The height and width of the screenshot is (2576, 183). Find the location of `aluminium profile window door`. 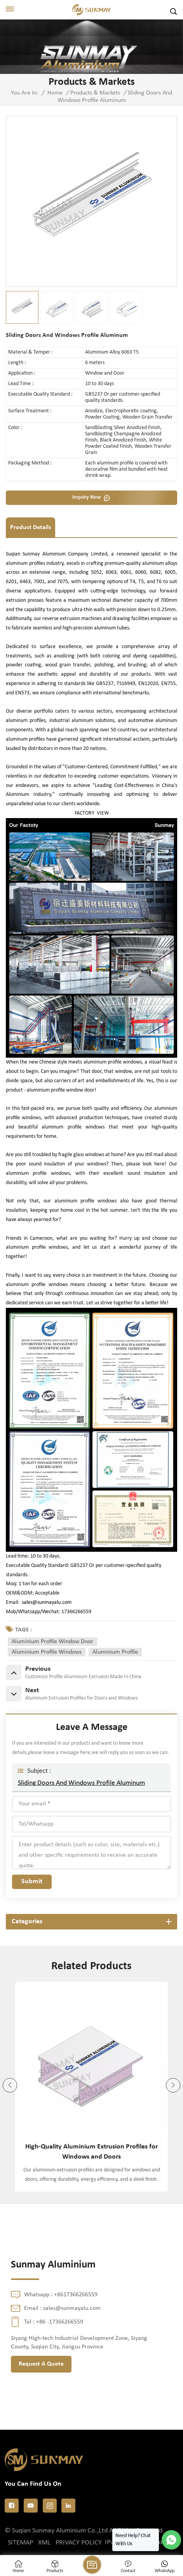

aluminium profile window door is located at coordinates (52, 1641).